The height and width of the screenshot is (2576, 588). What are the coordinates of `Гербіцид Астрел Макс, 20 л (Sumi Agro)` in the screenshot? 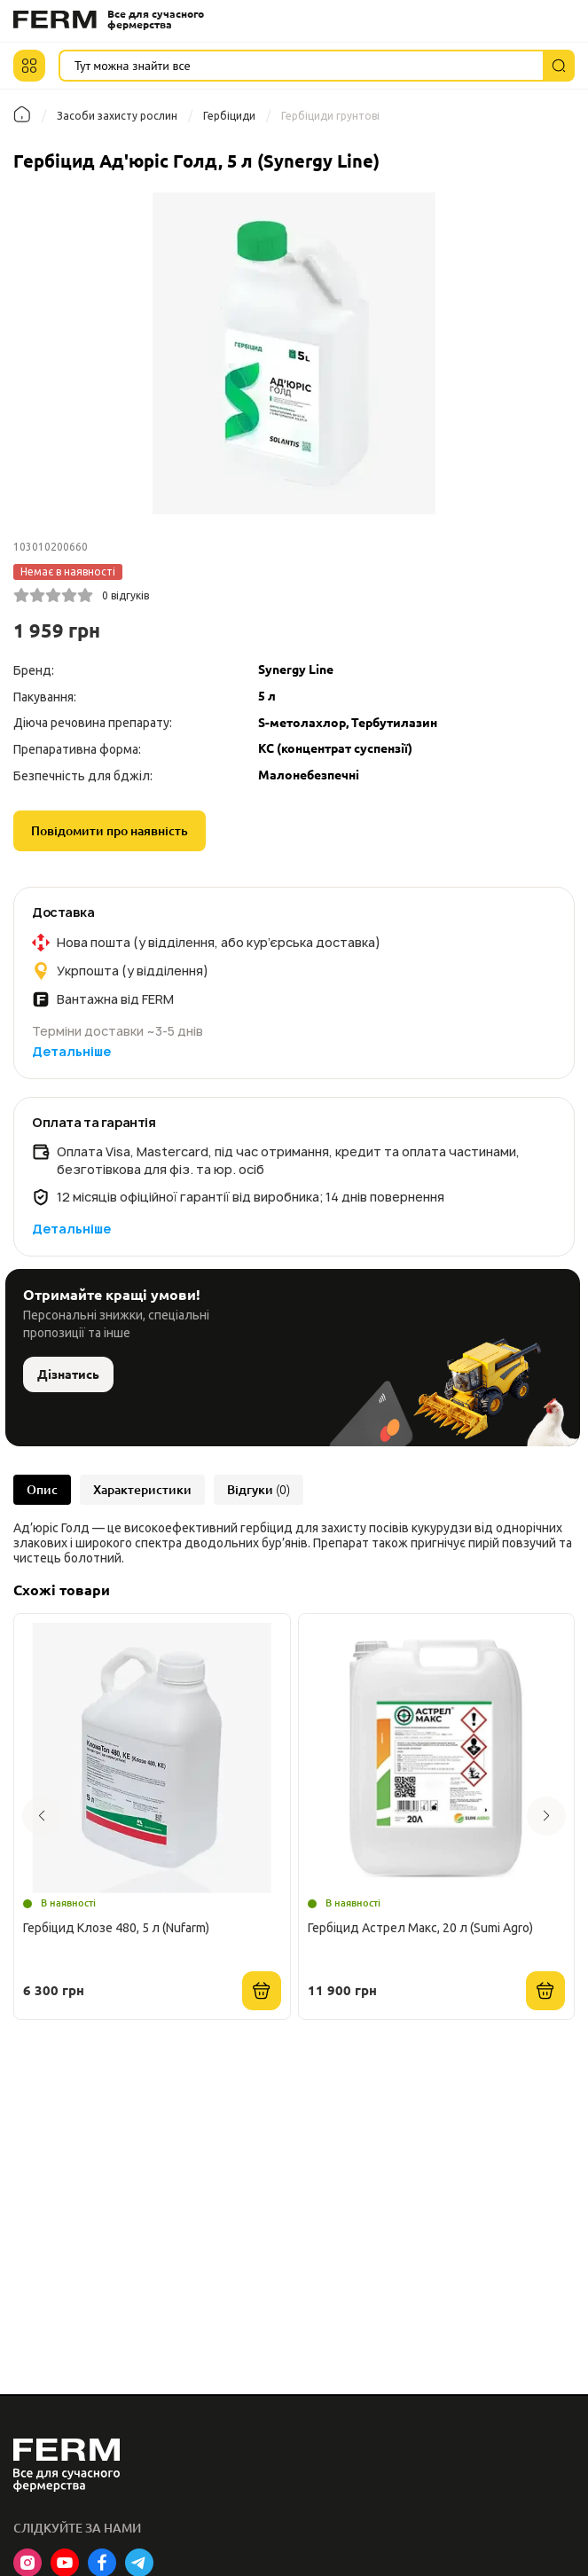 It's located at (420, 1928).